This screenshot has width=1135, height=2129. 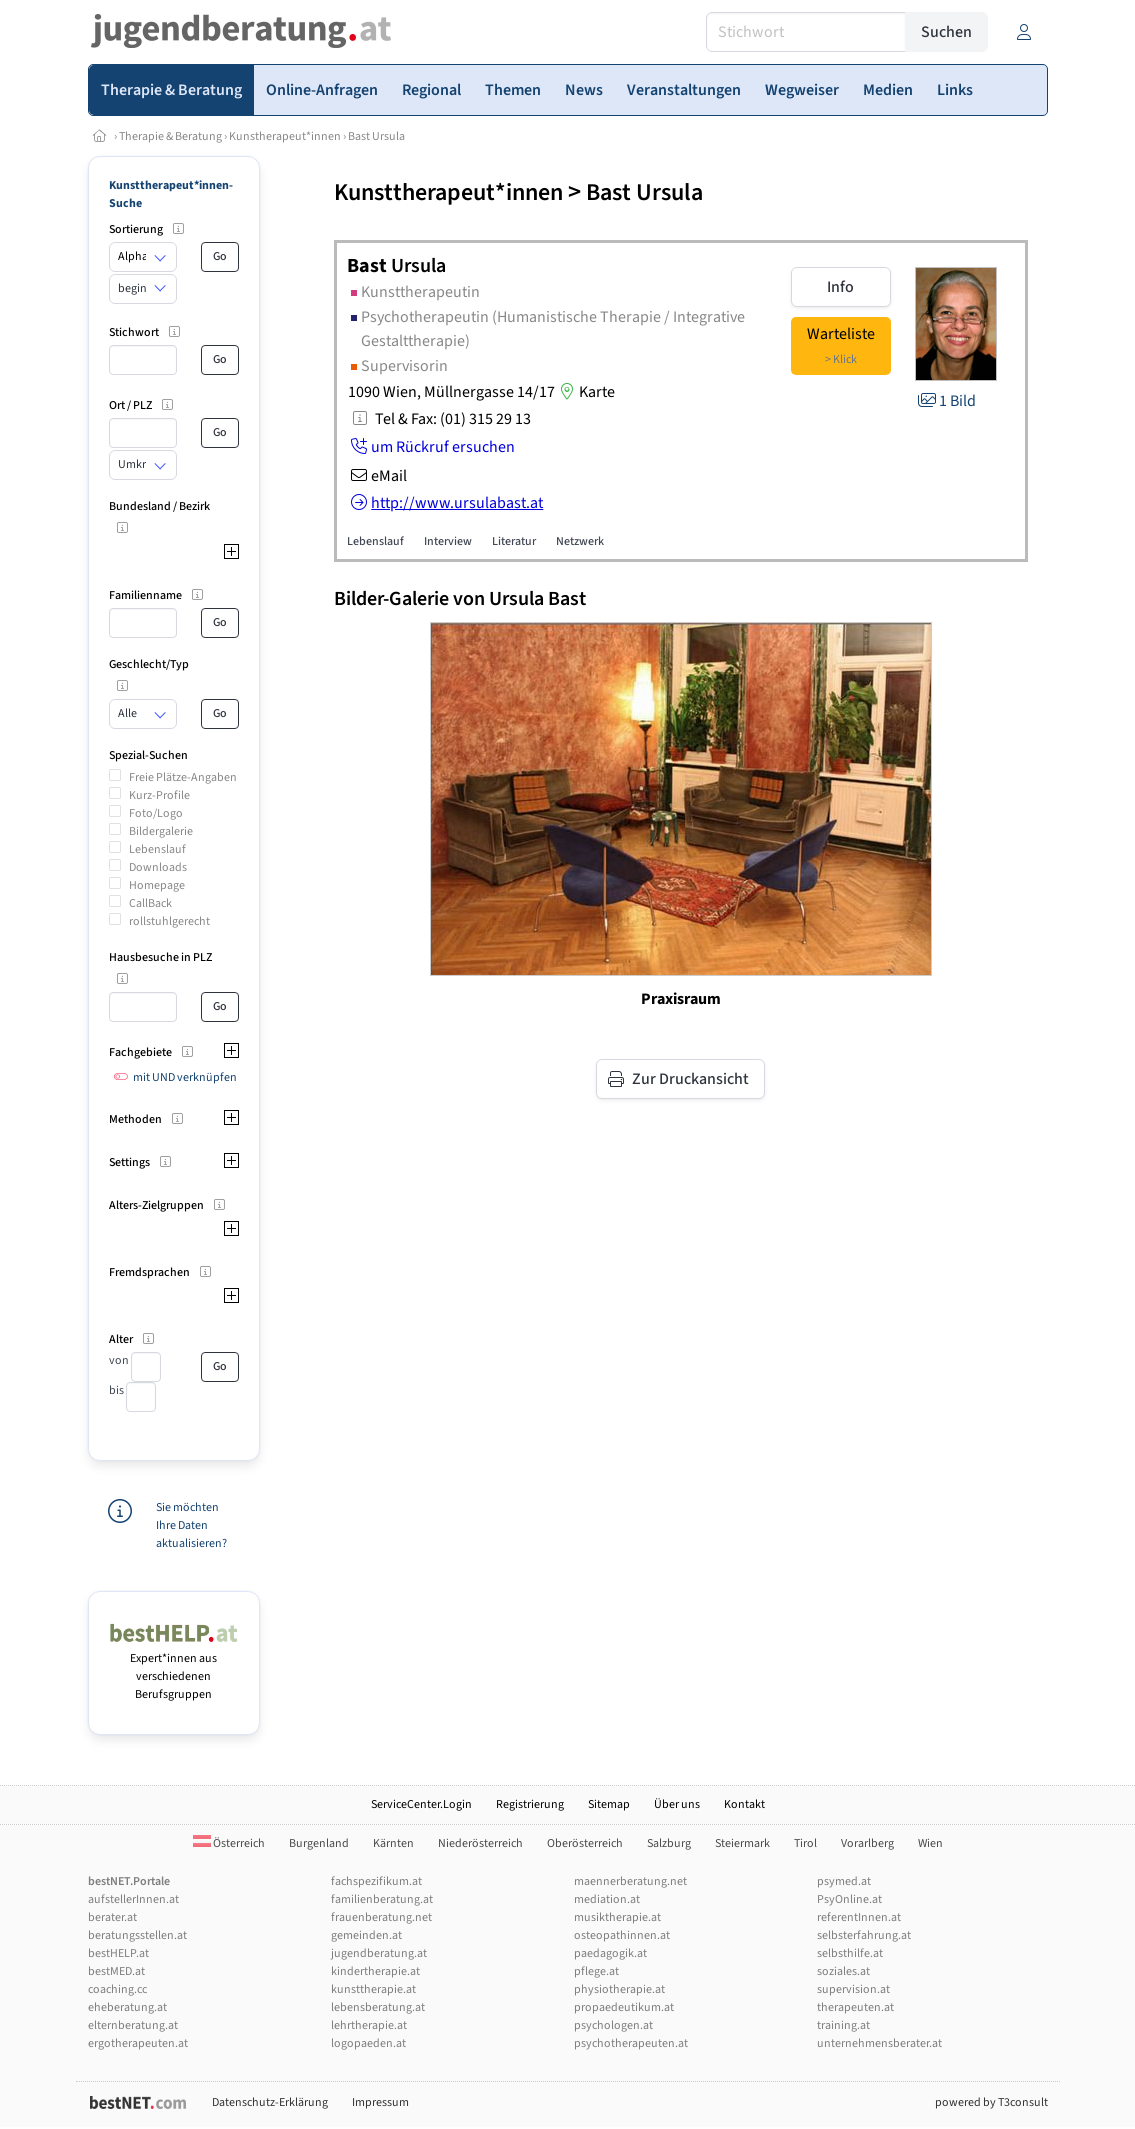 I want to click on 1 Bild, so click(x=945, y=401).